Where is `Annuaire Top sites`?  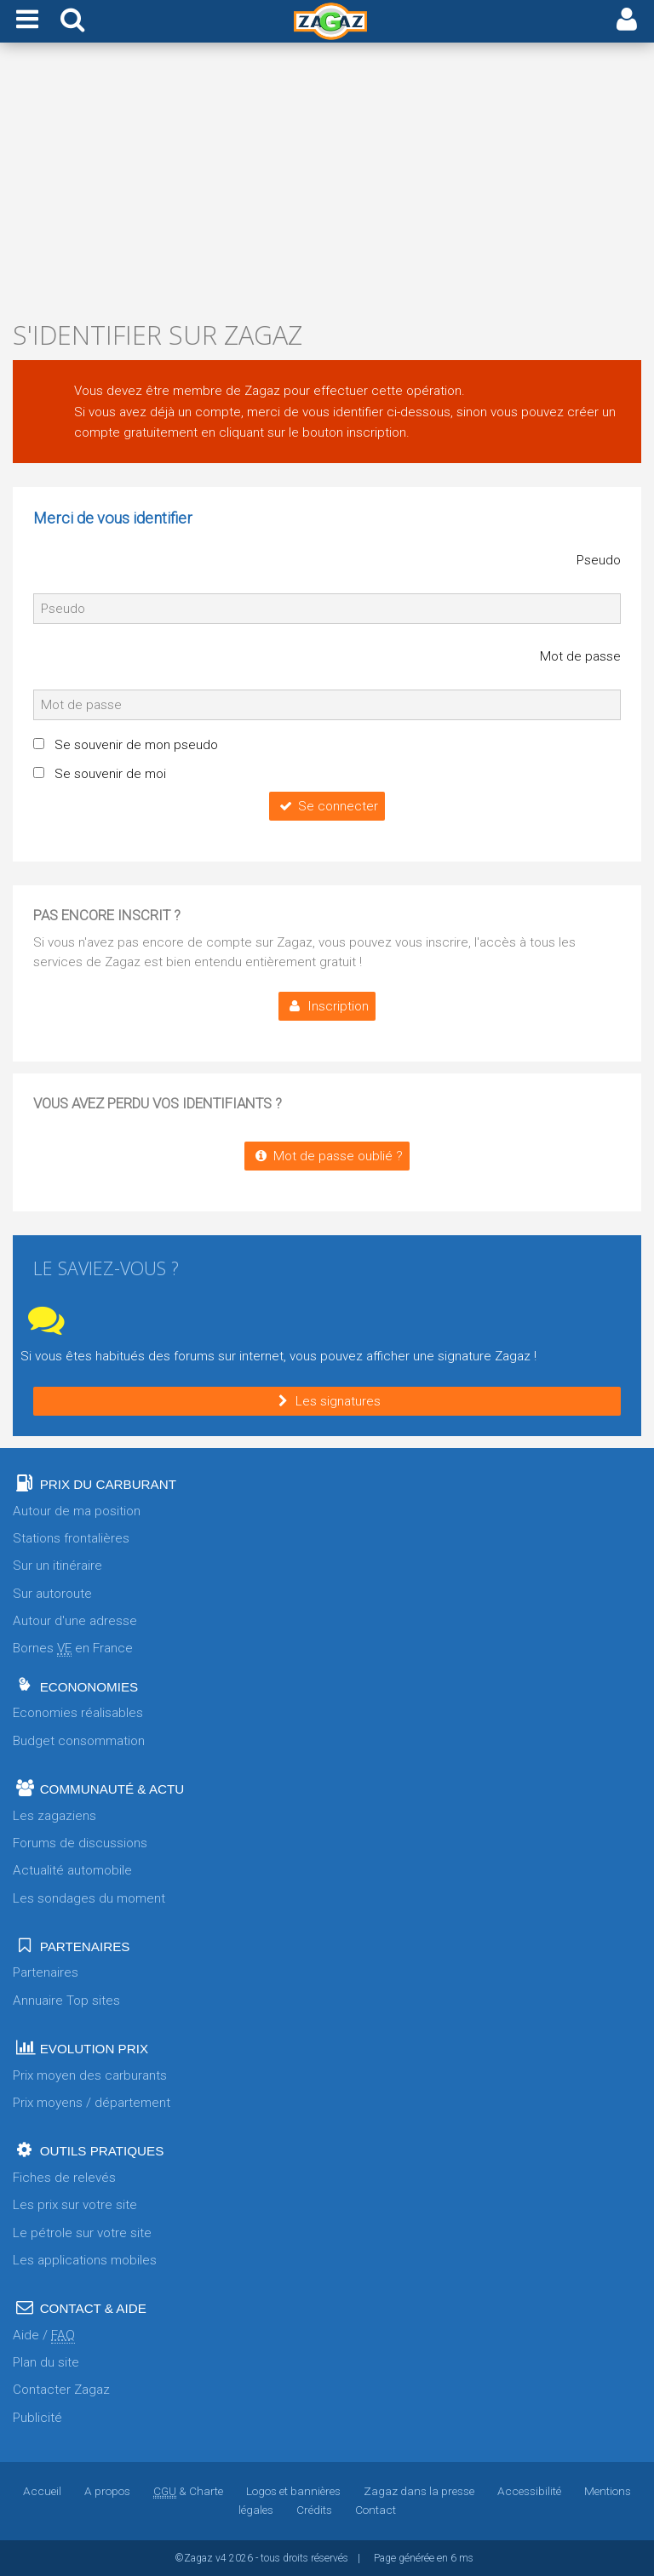 Annuaire Top sites is located at coordinates (66, 2000).